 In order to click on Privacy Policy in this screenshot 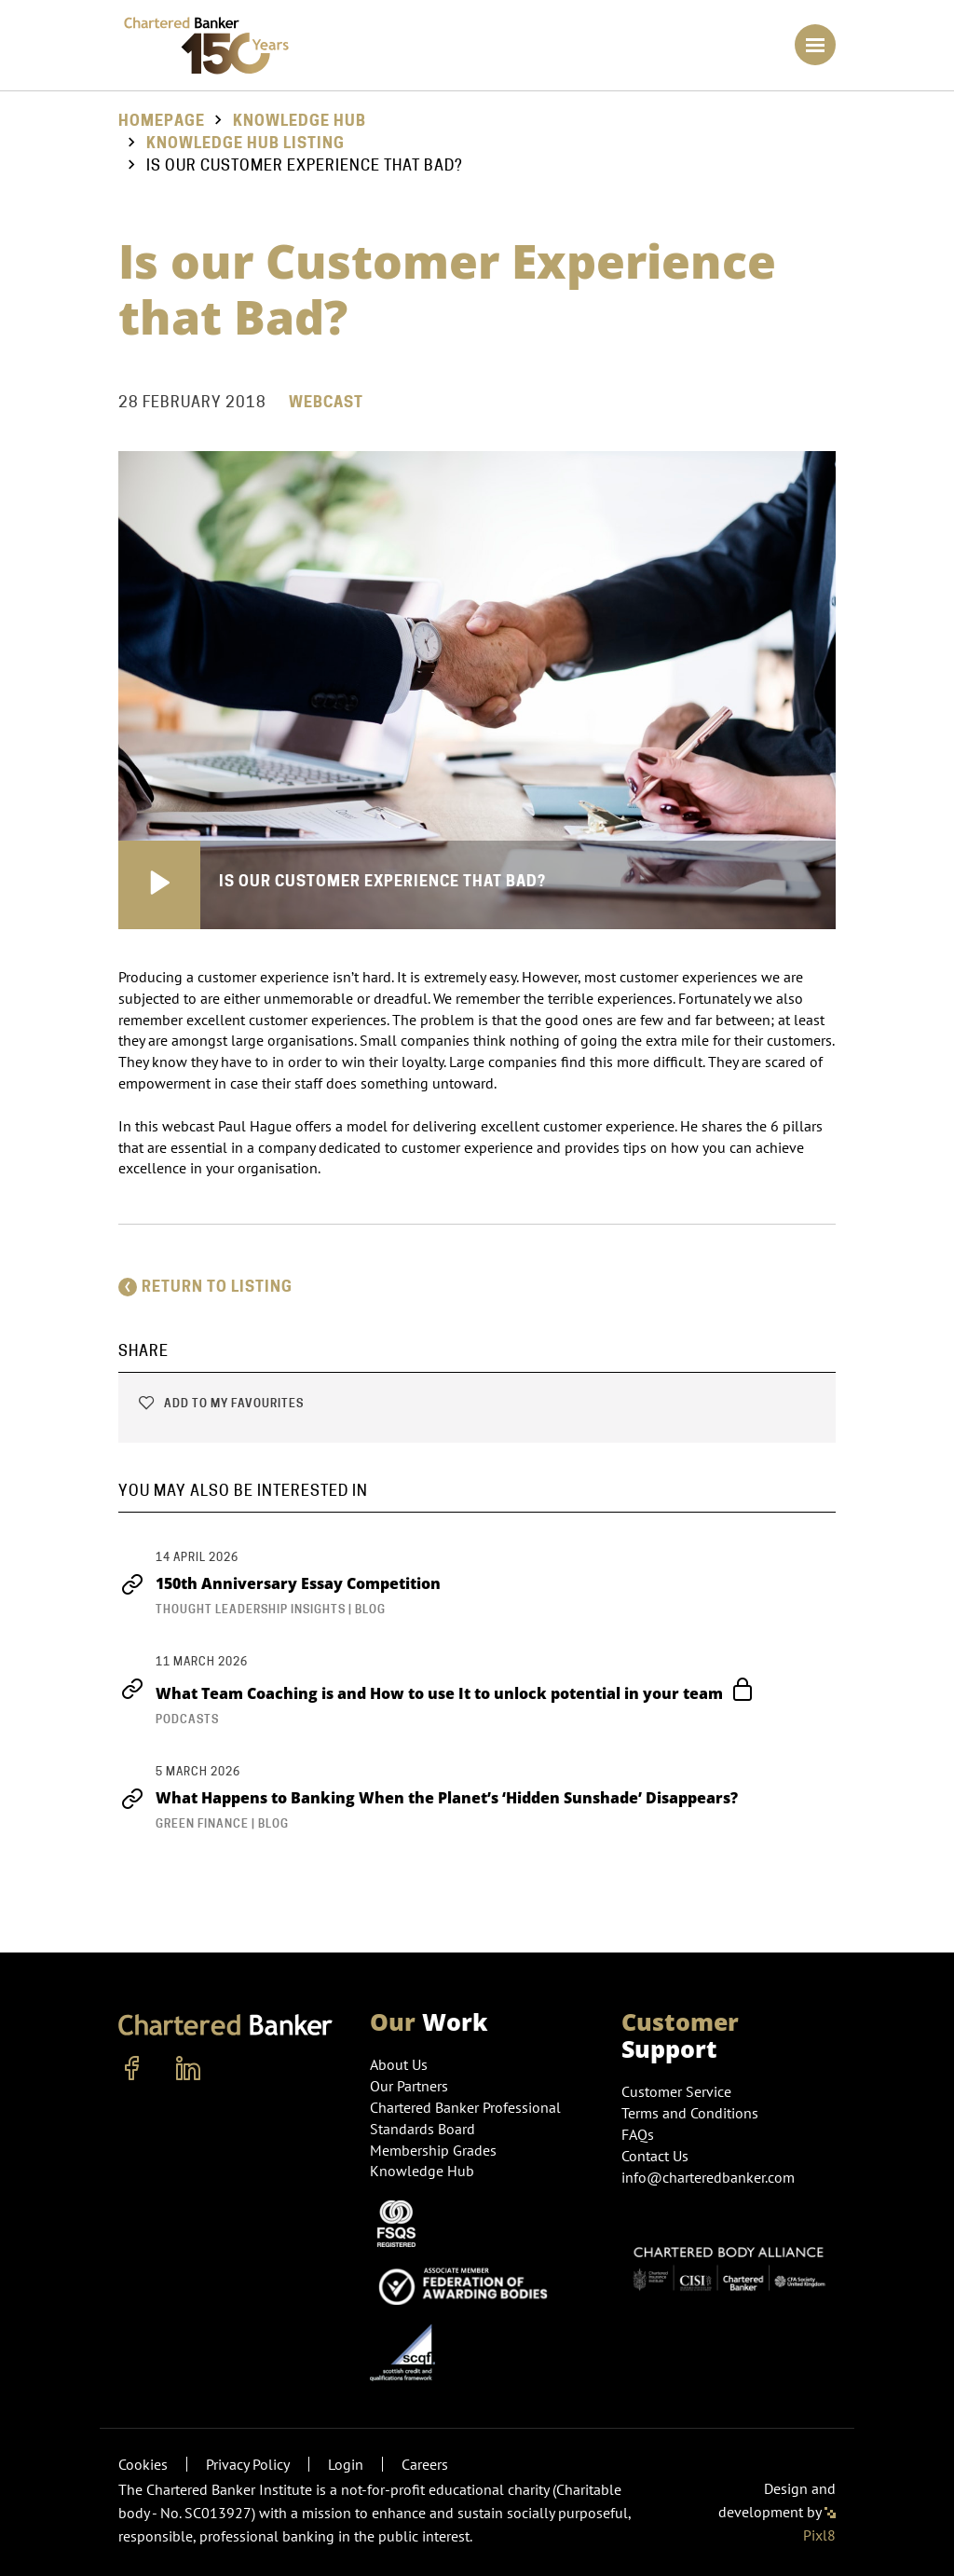, I will do `click(248, 2464)`.